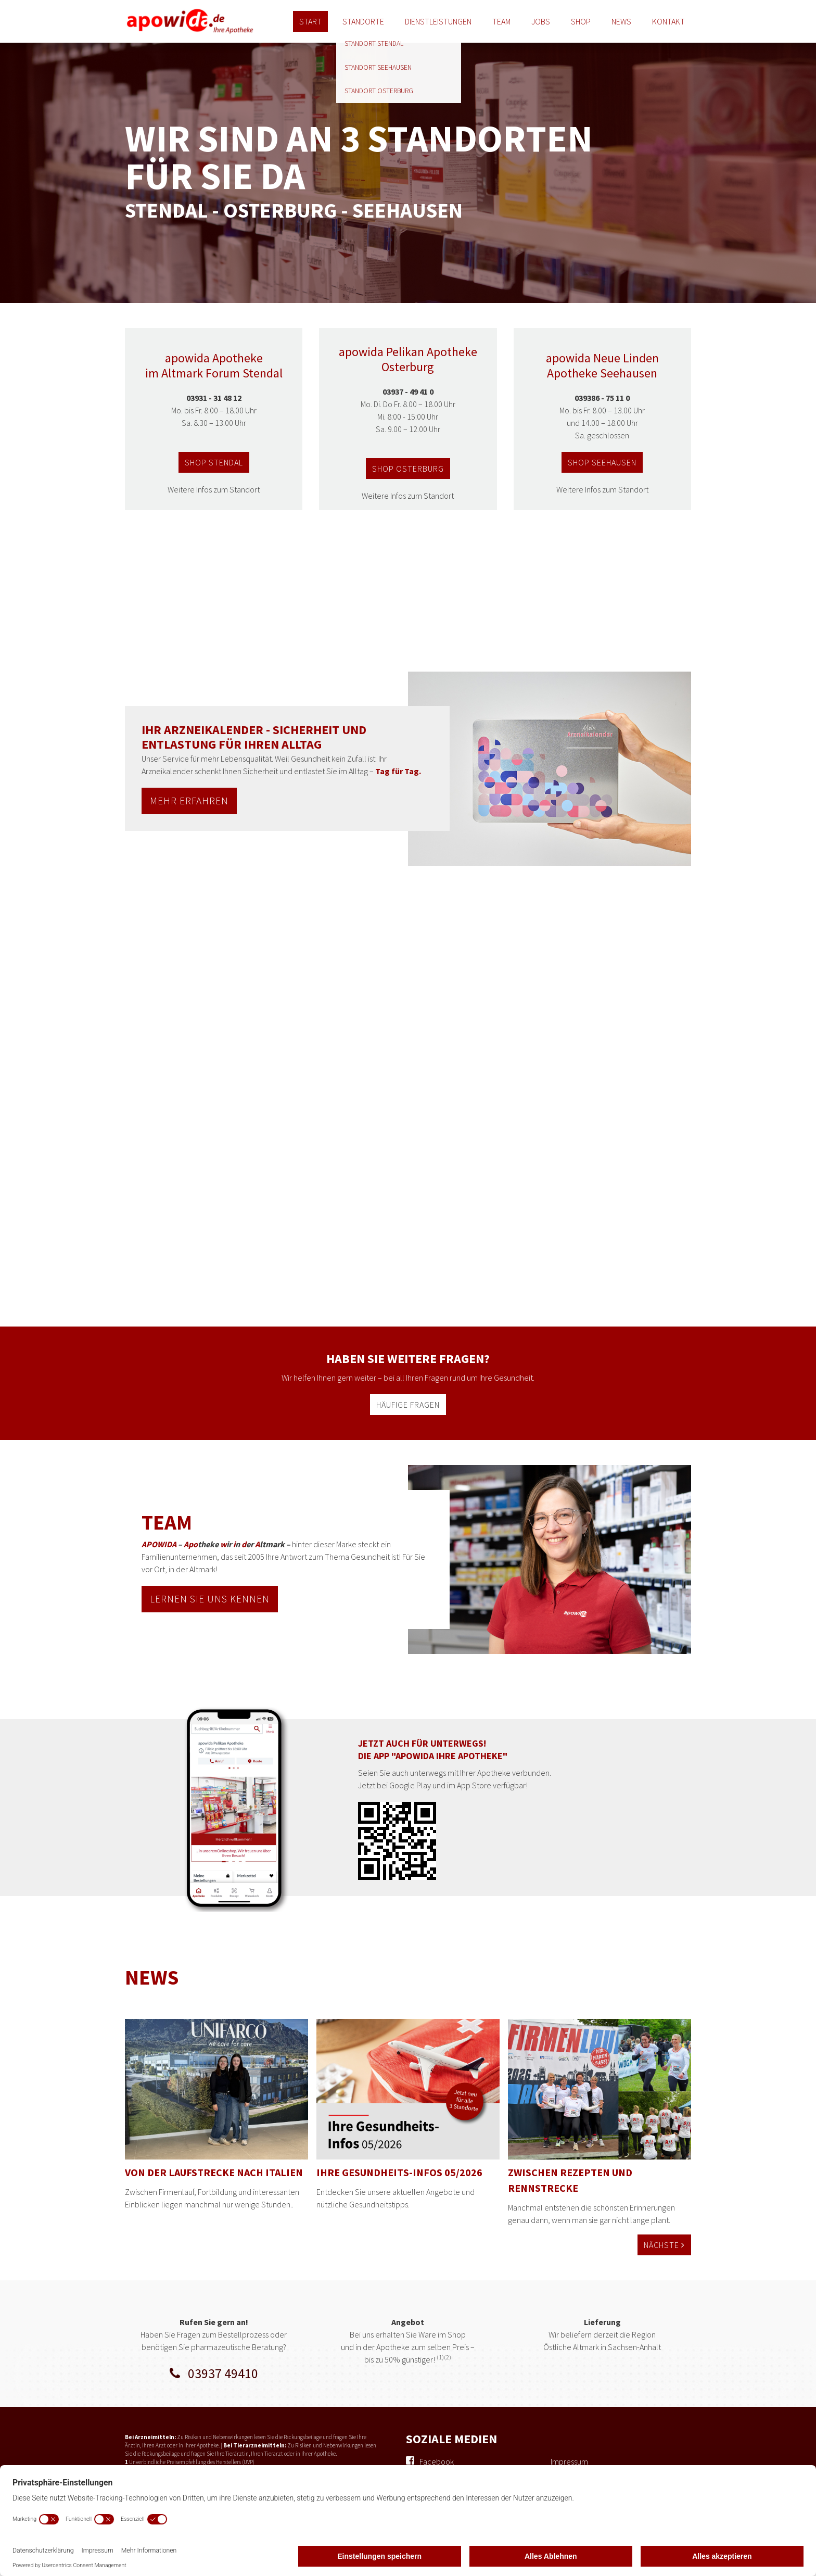 The height and width of the screenshot is (2576, 816). I want to click on Kontakt, so click(668, 21).